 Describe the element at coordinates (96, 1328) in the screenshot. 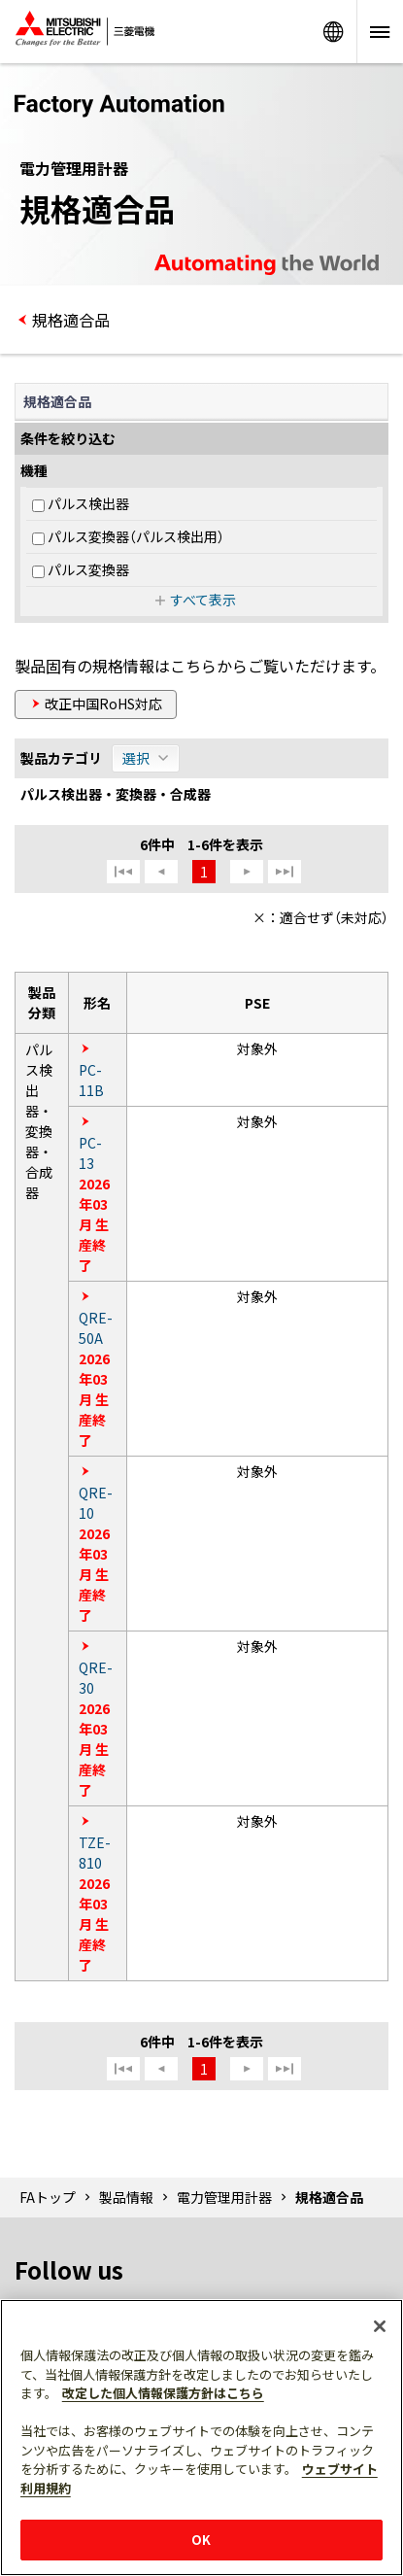

I see `QRE-50A` at that location.